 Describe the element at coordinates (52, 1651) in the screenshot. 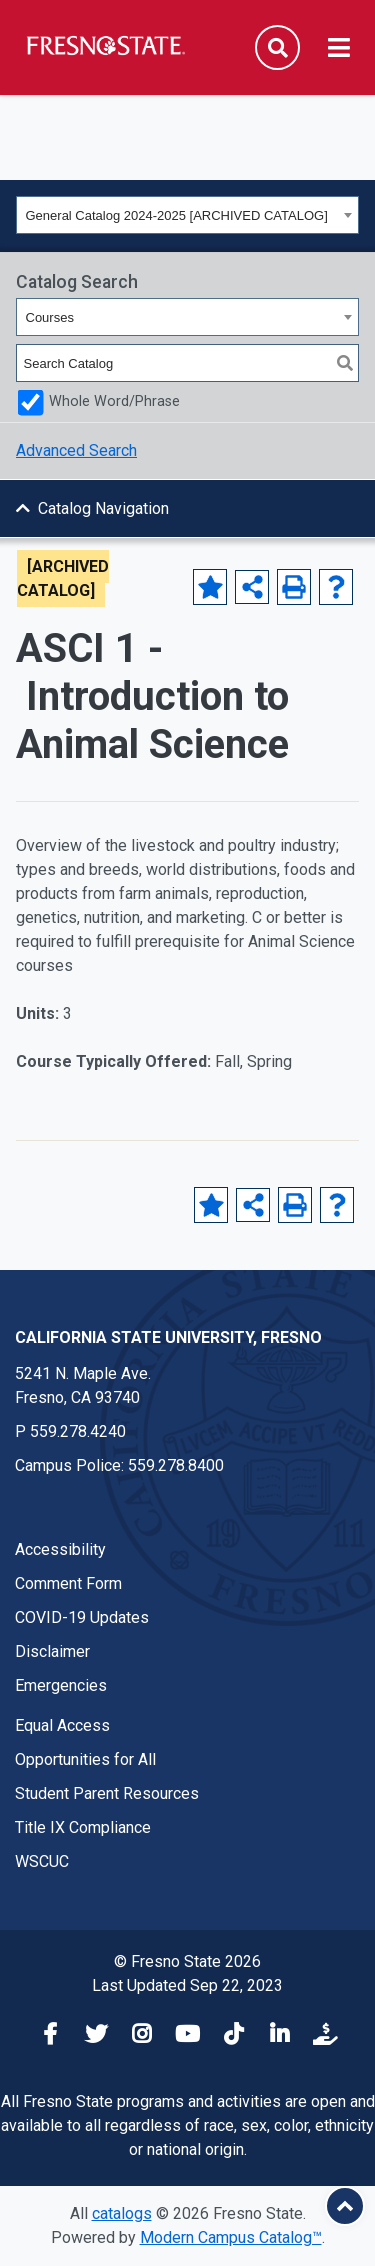

I see `Disclaimer` at that location.